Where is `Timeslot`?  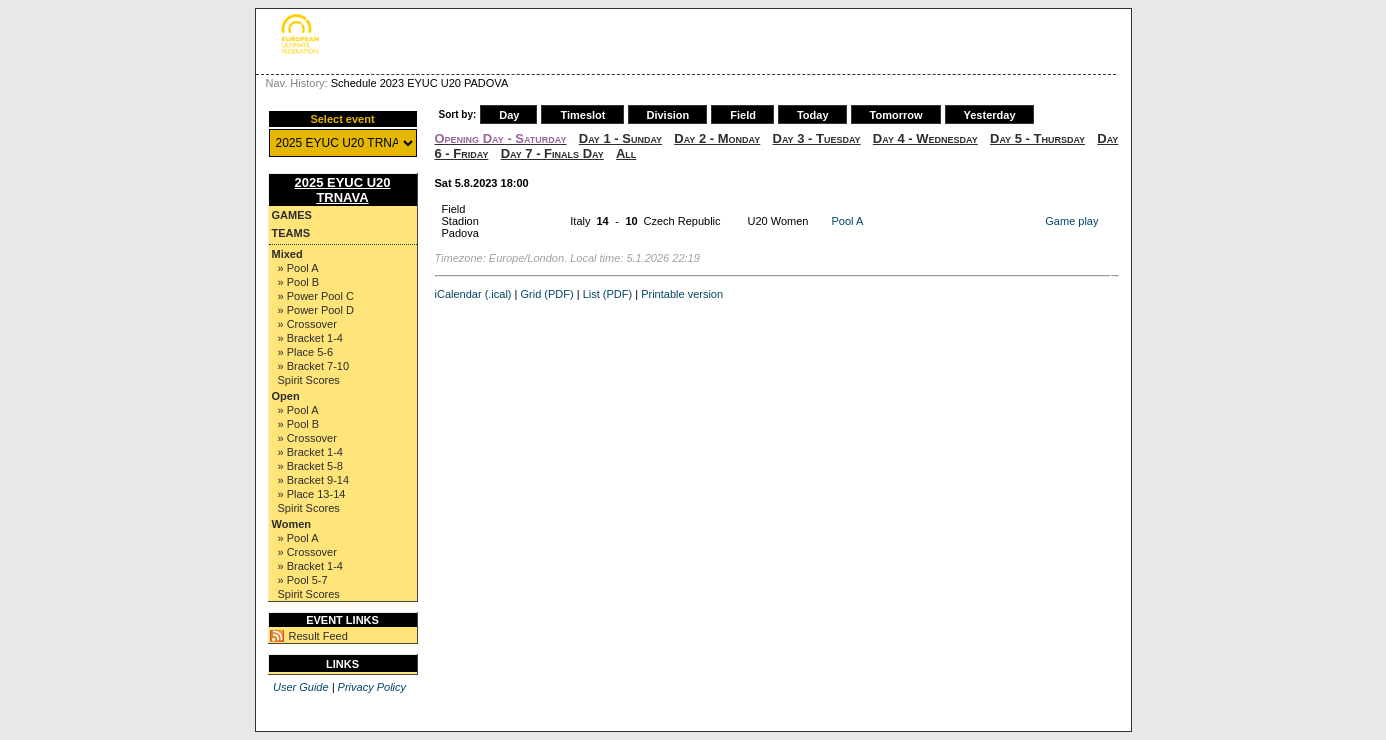 Timeslot is located at coordinates (582, 115).